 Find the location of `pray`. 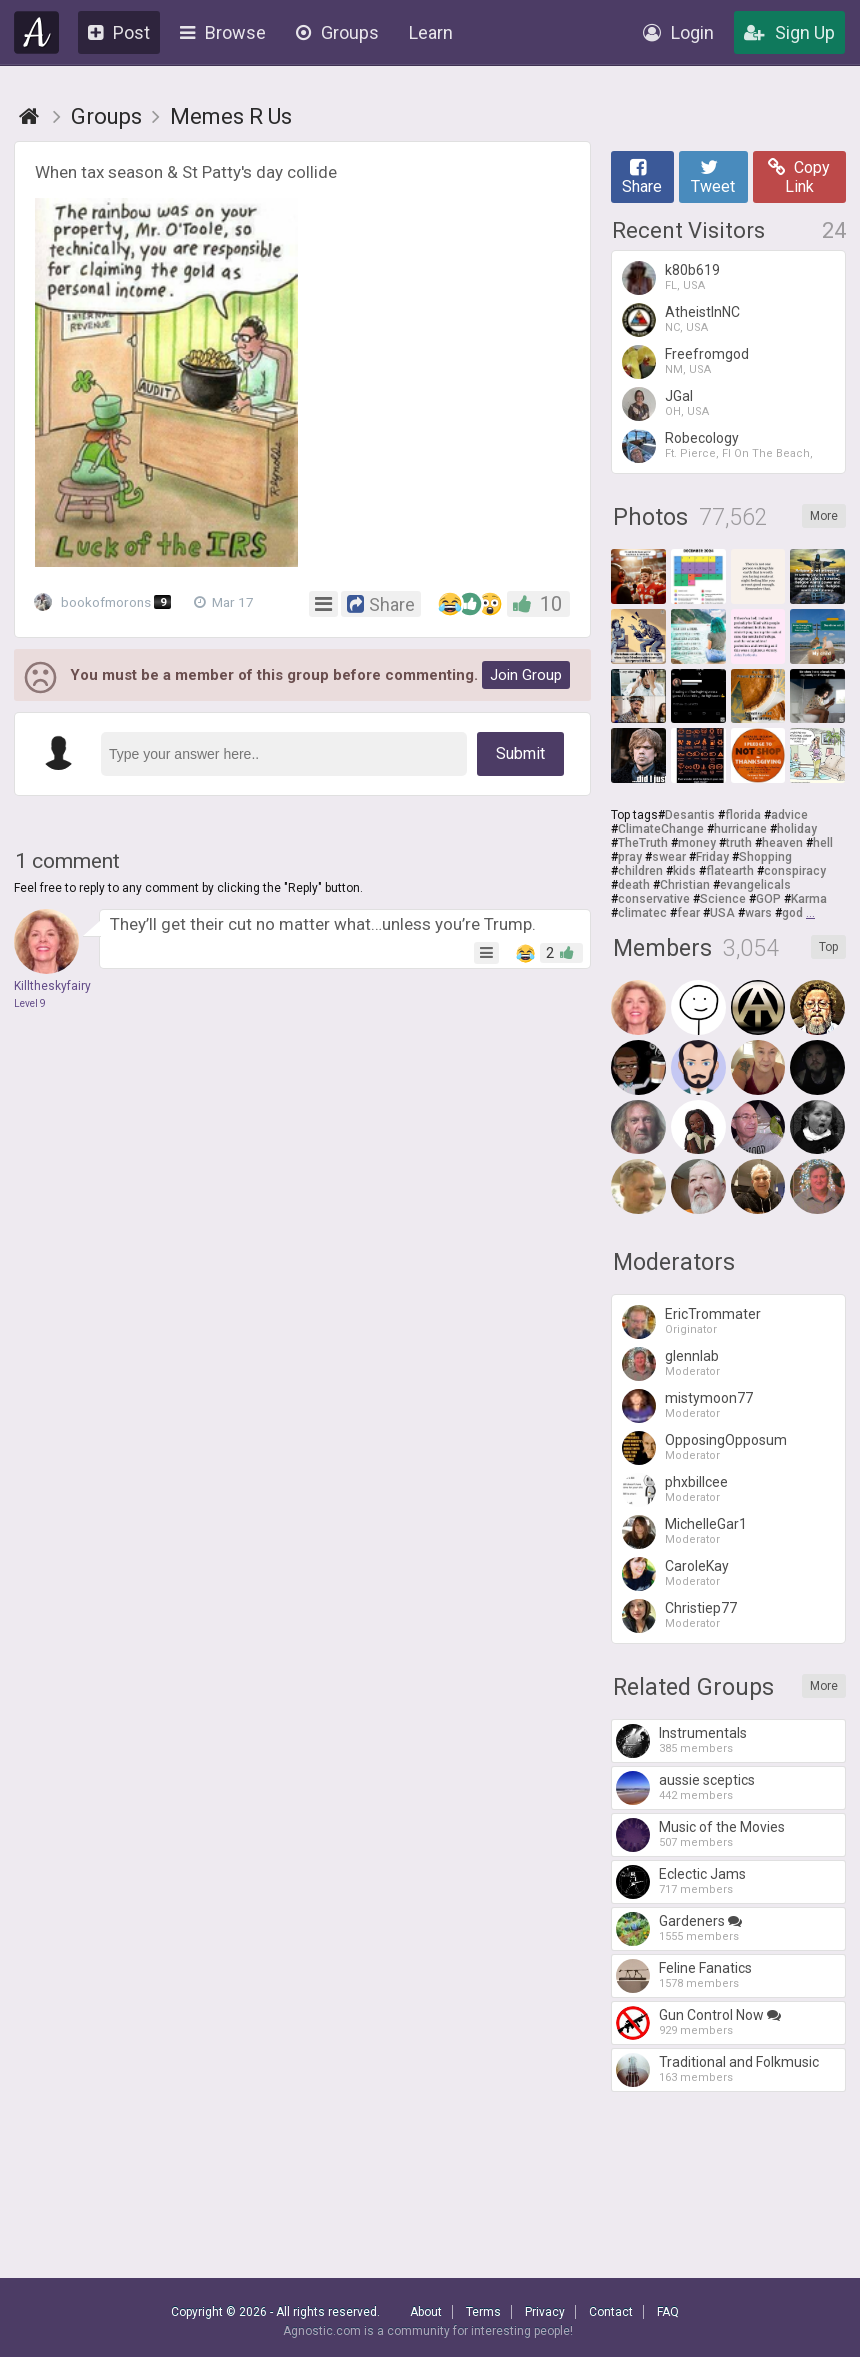

pray is located at coordinates (630, 857).